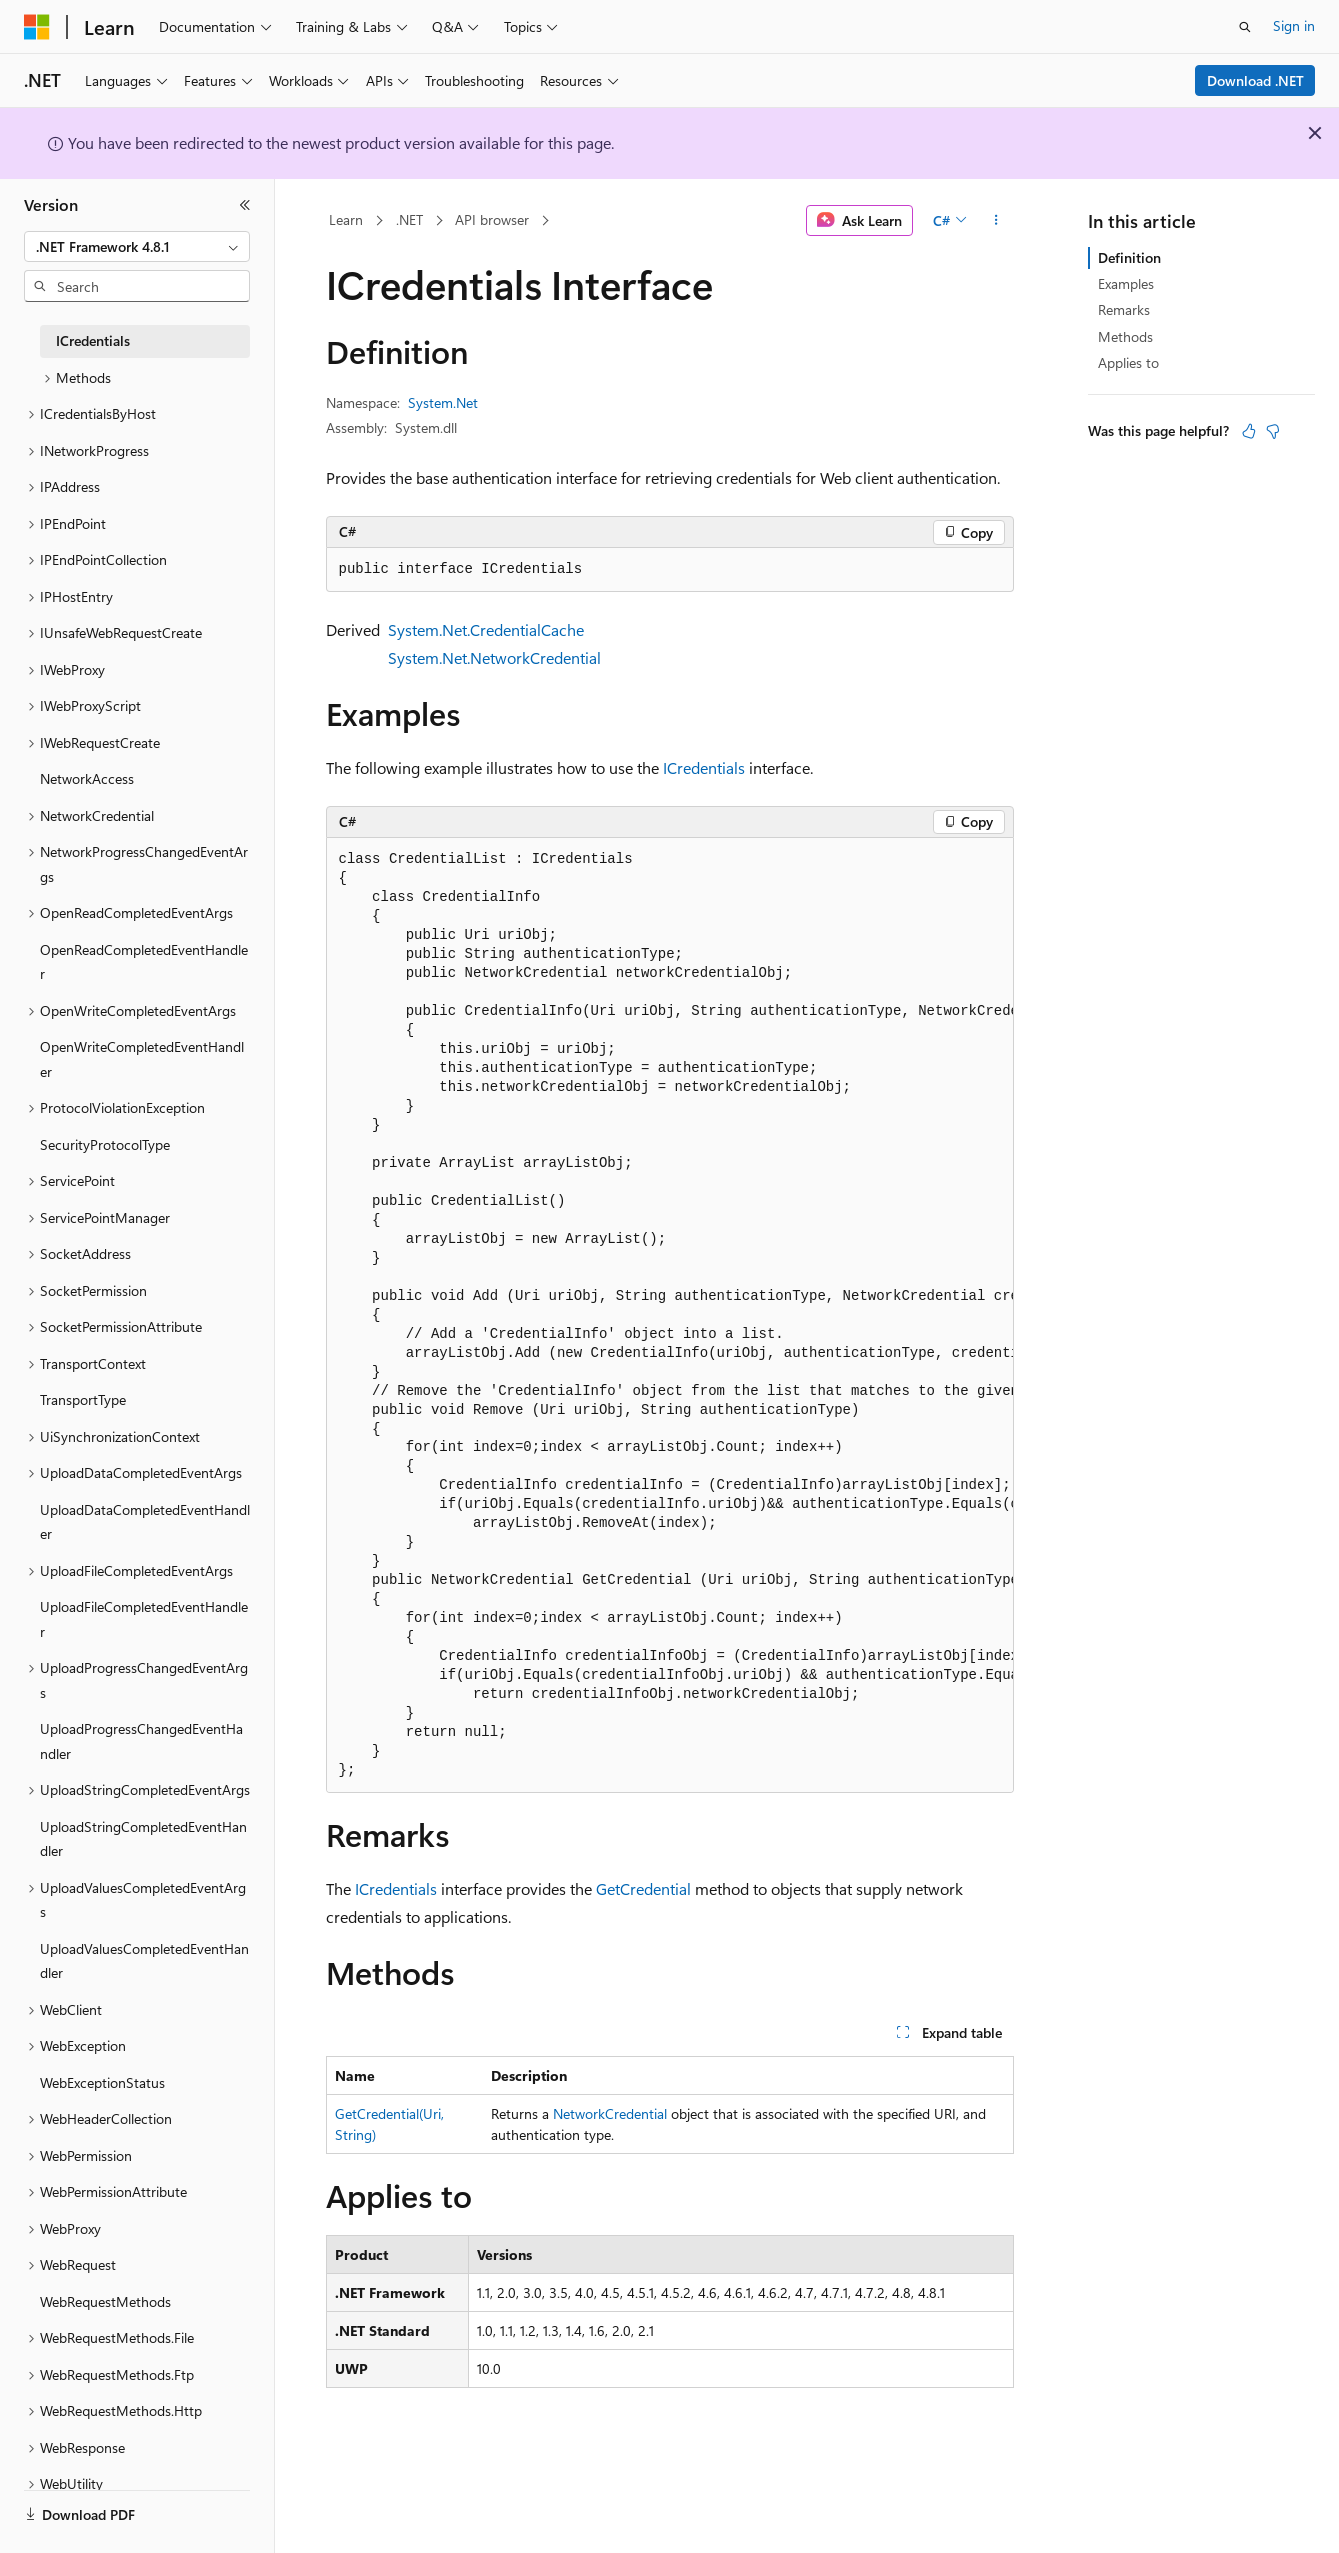  What do you see at coordinates (443, 402) in the screenshot?
I see `System.Net` at bounding box center [443, 402].